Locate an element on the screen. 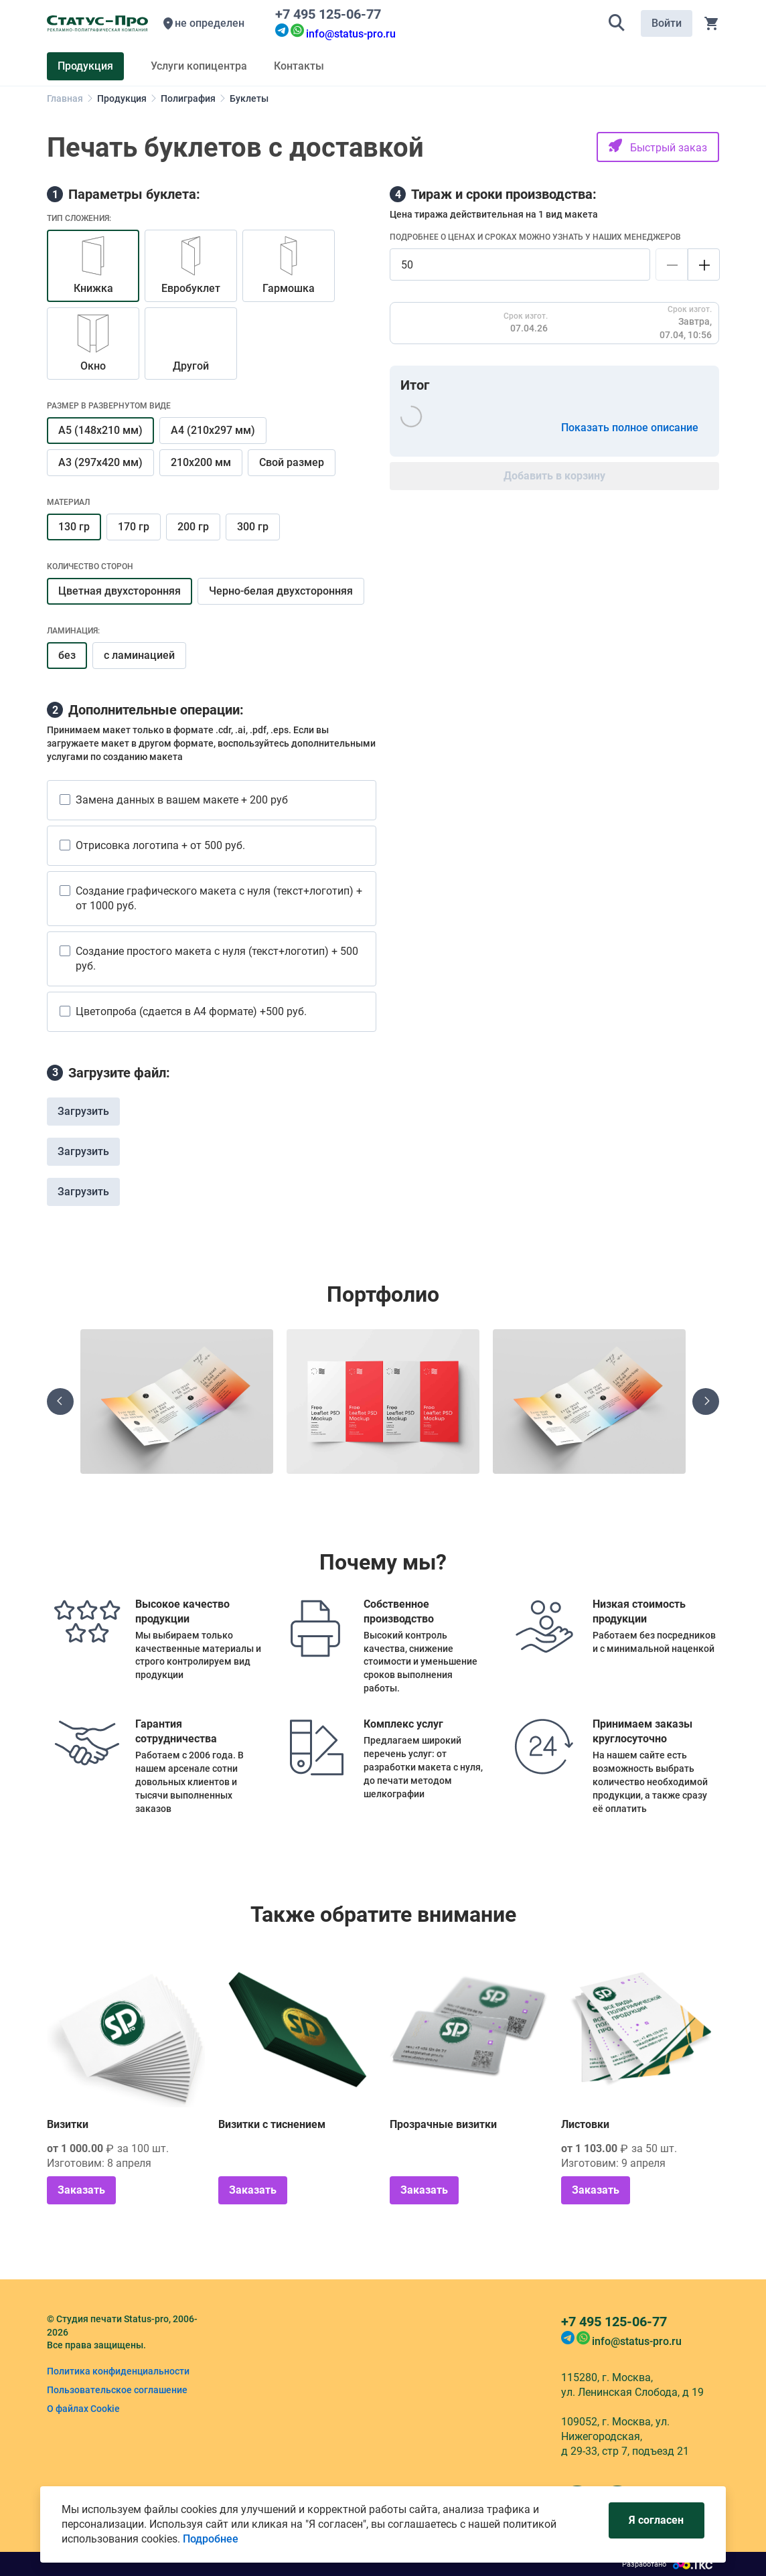  Продукция is located at coordinates (122, 98).